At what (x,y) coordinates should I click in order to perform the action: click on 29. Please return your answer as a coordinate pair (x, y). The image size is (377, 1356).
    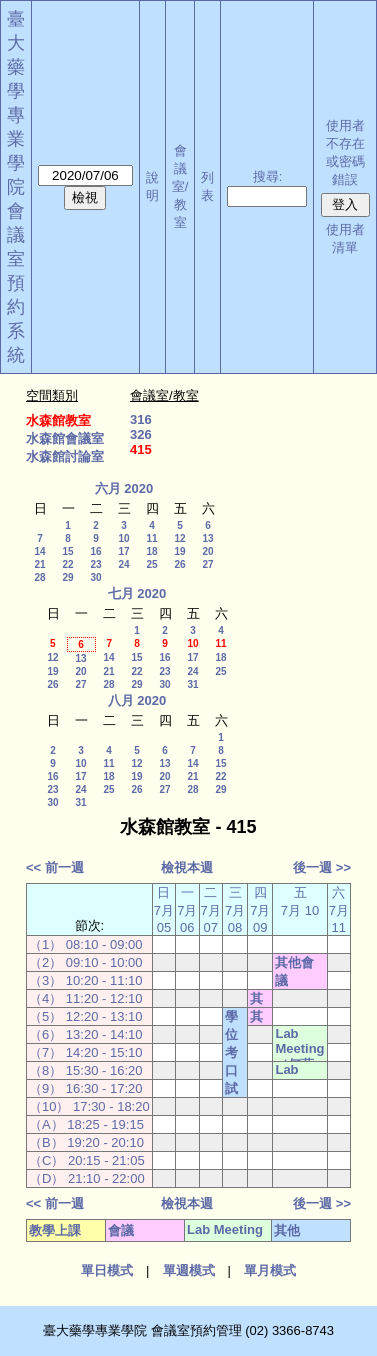
    Looking at the image, I should click on (67, 577).